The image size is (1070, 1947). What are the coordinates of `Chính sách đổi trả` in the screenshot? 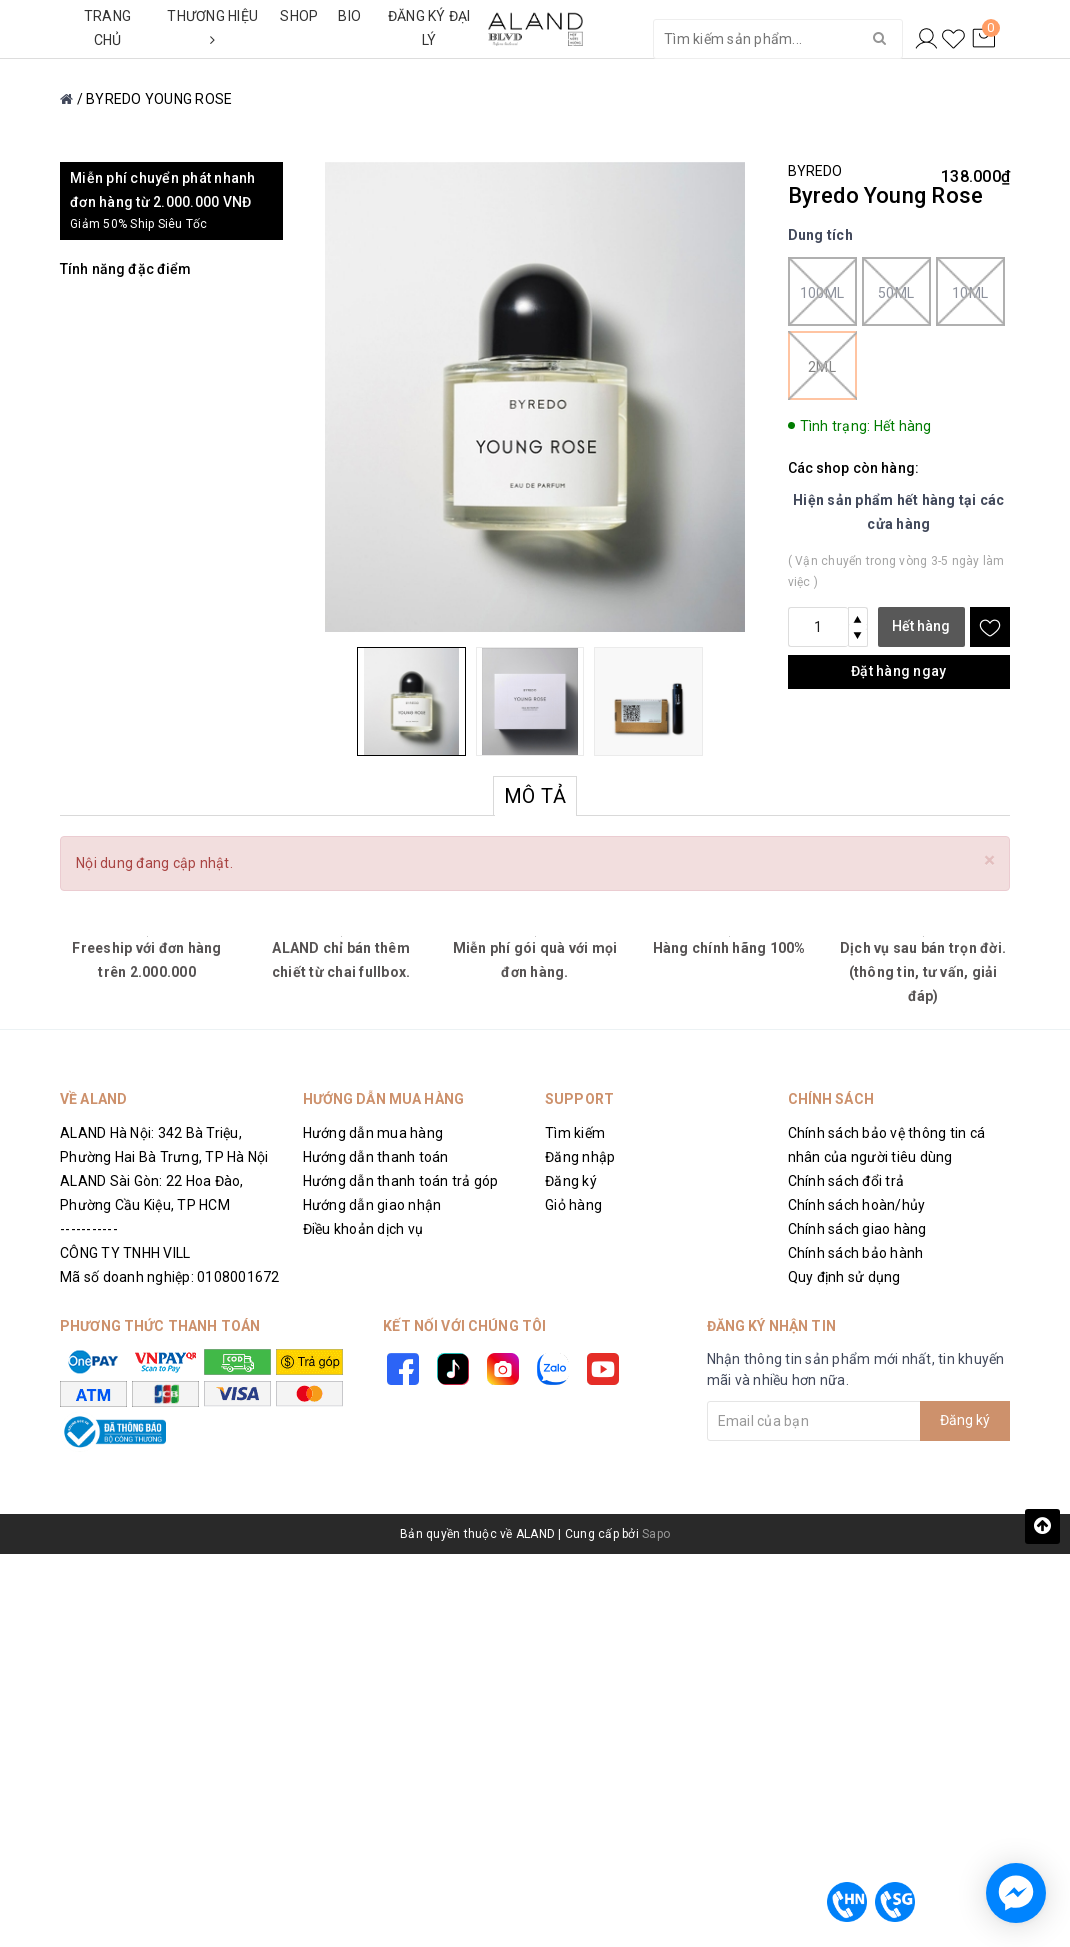 It's located at (846, 1181).